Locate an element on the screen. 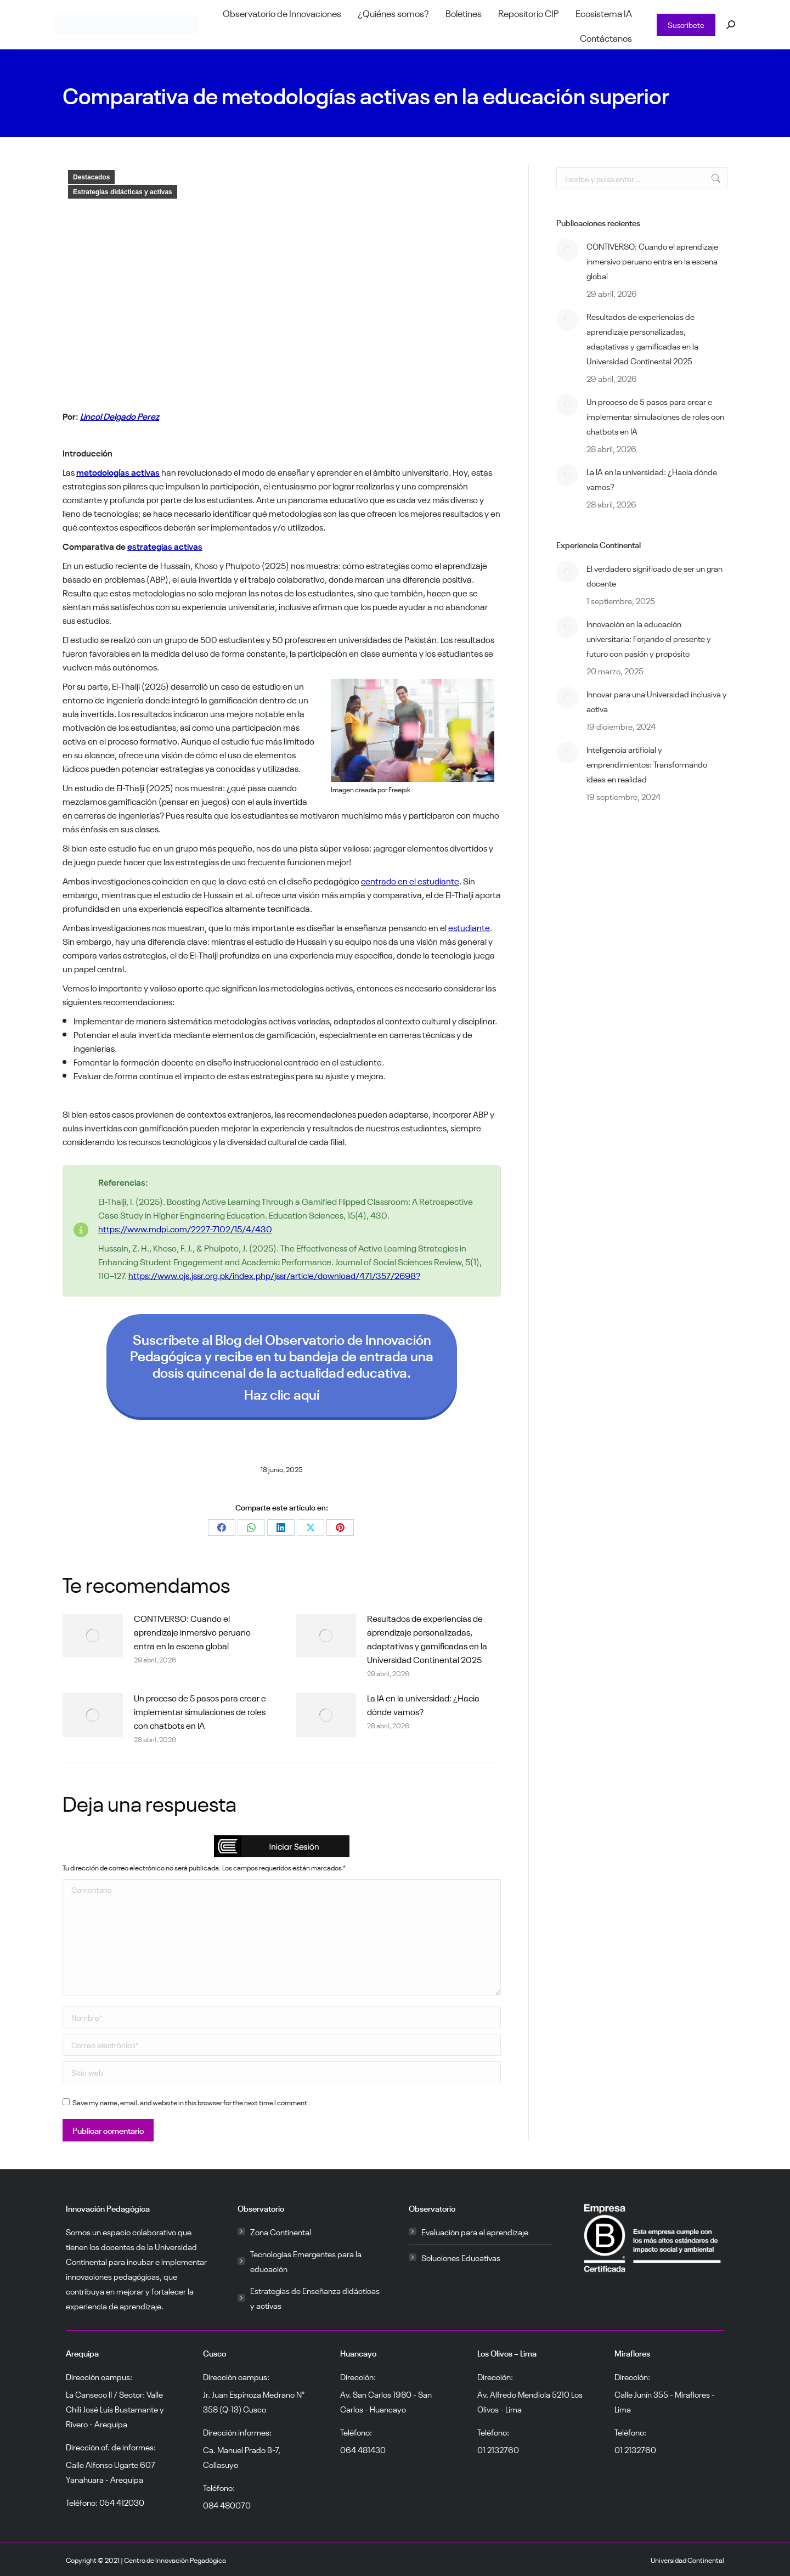 The image size is (790, 2576). [Post image] is located at coordinates (93, 1636).